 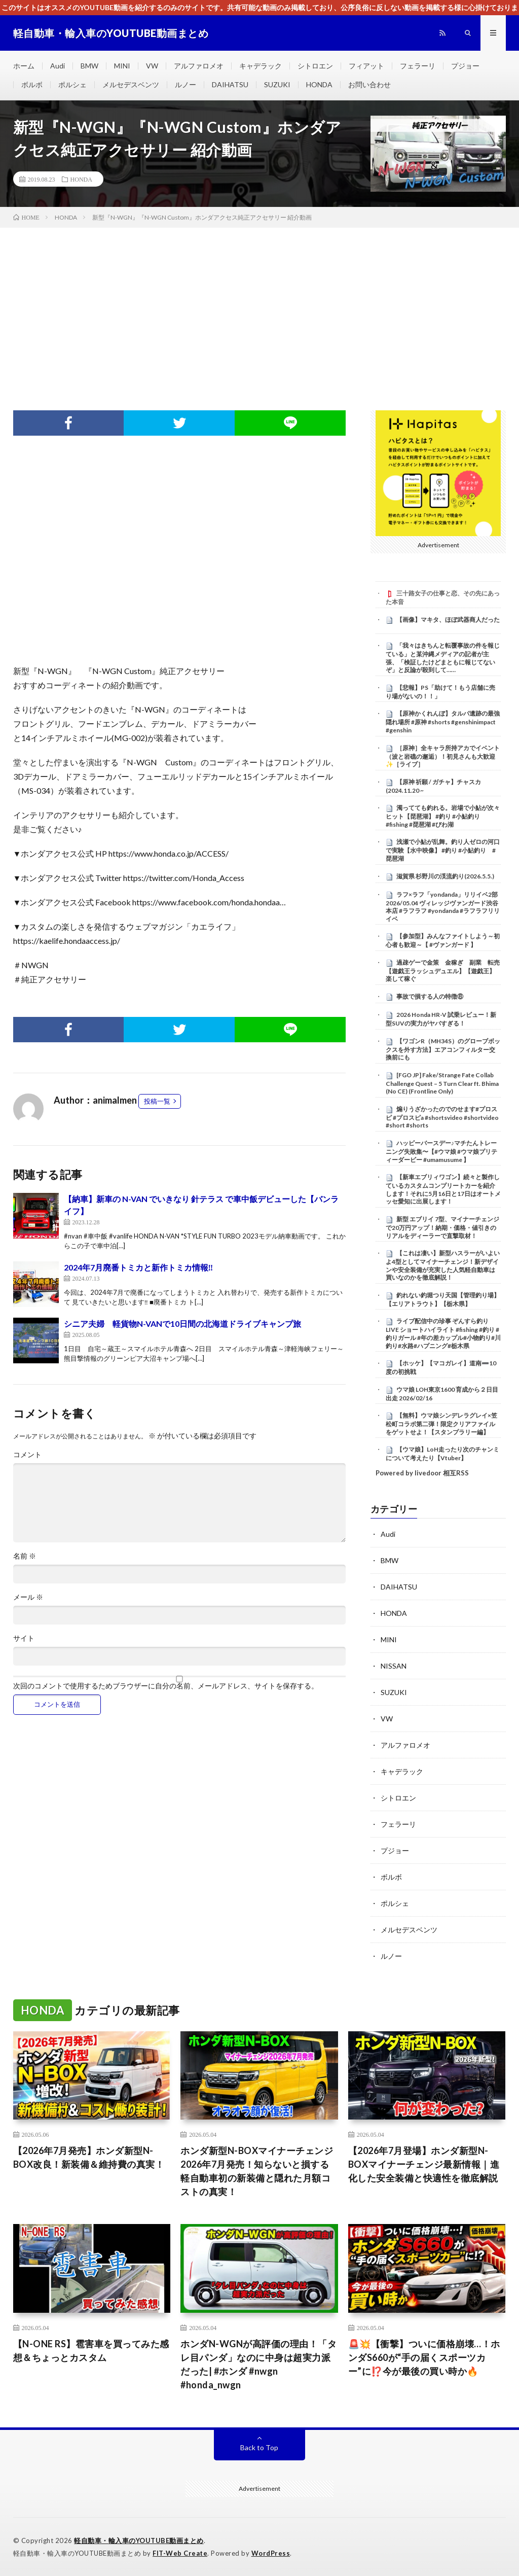 What do you see at coordinates (443, 971) in the screenshot?
I see `過疎ゲーで金策 金稼ぎ 副業 転売【遊戯王ラッシュデュエル】【遊戯王】楽して稼ぐ` at bounding box center [443, 971].